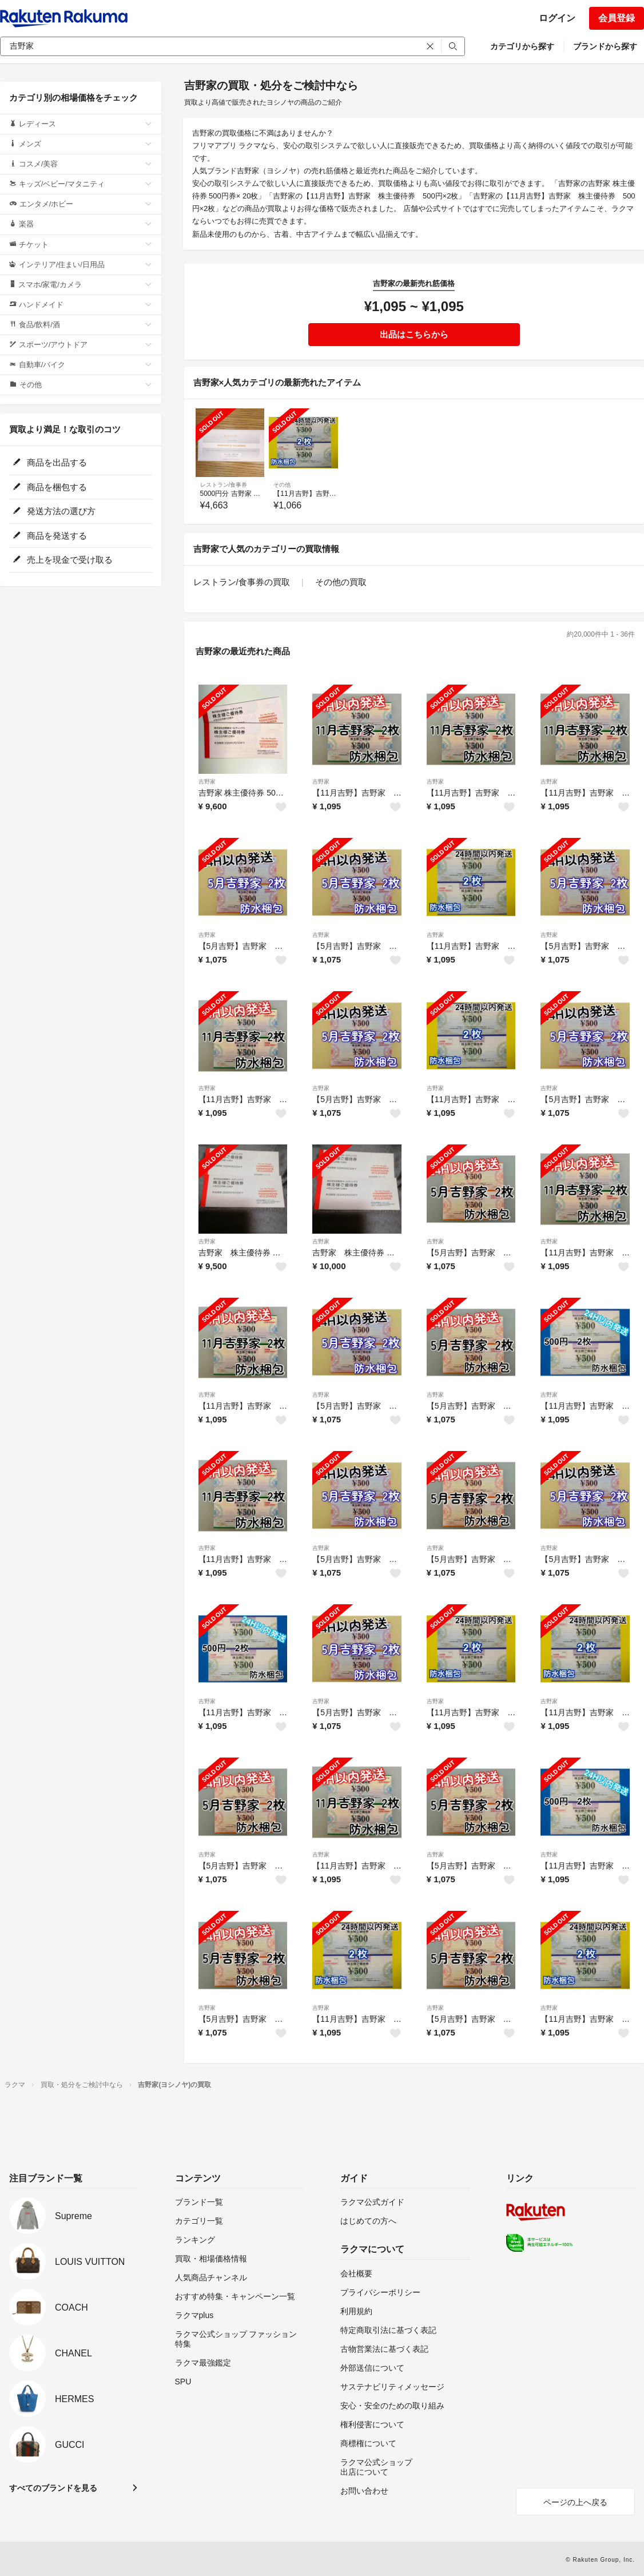 Image resolution: width=644 pixels, height=2576 pixels. I want to click on ページの上へ戻る, so click(575, 2502).